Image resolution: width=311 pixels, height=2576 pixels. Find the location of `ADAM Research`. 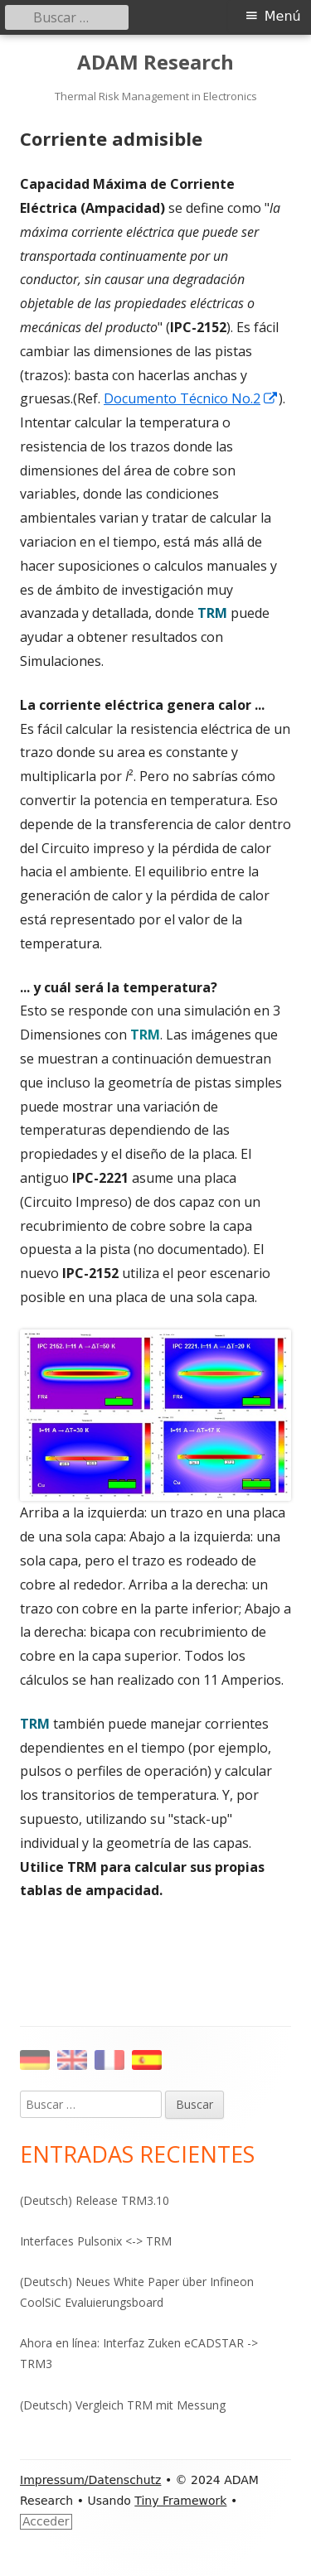

ADAM Research is located at coordinates (155, 62).